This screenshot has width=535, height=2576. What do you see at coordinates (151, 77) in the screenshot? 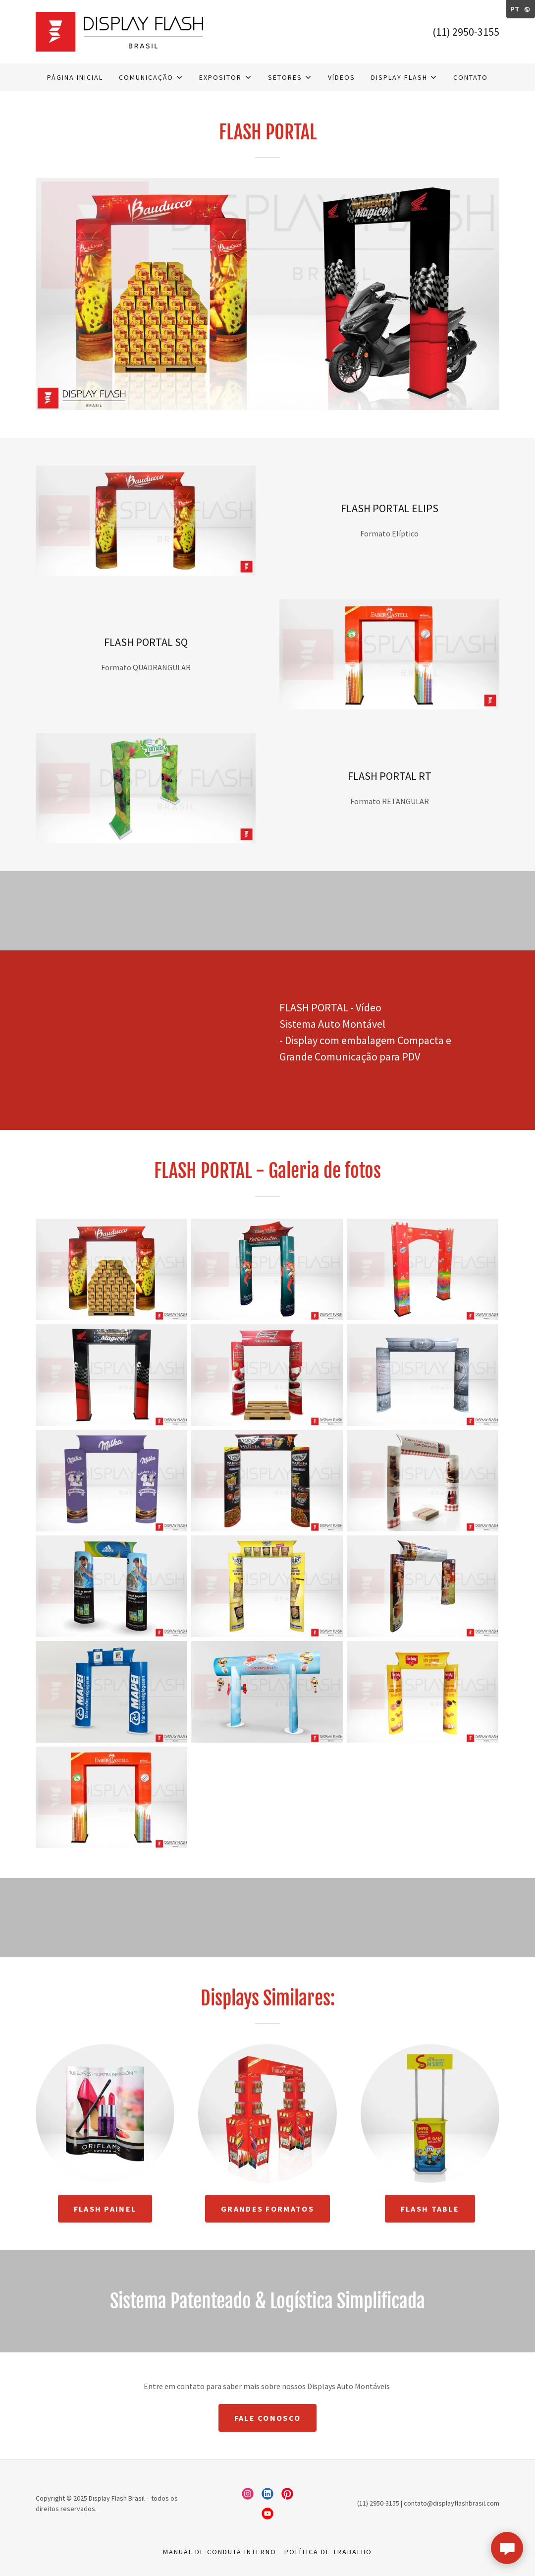
I see `[button]` at bounding box center [151, 77].